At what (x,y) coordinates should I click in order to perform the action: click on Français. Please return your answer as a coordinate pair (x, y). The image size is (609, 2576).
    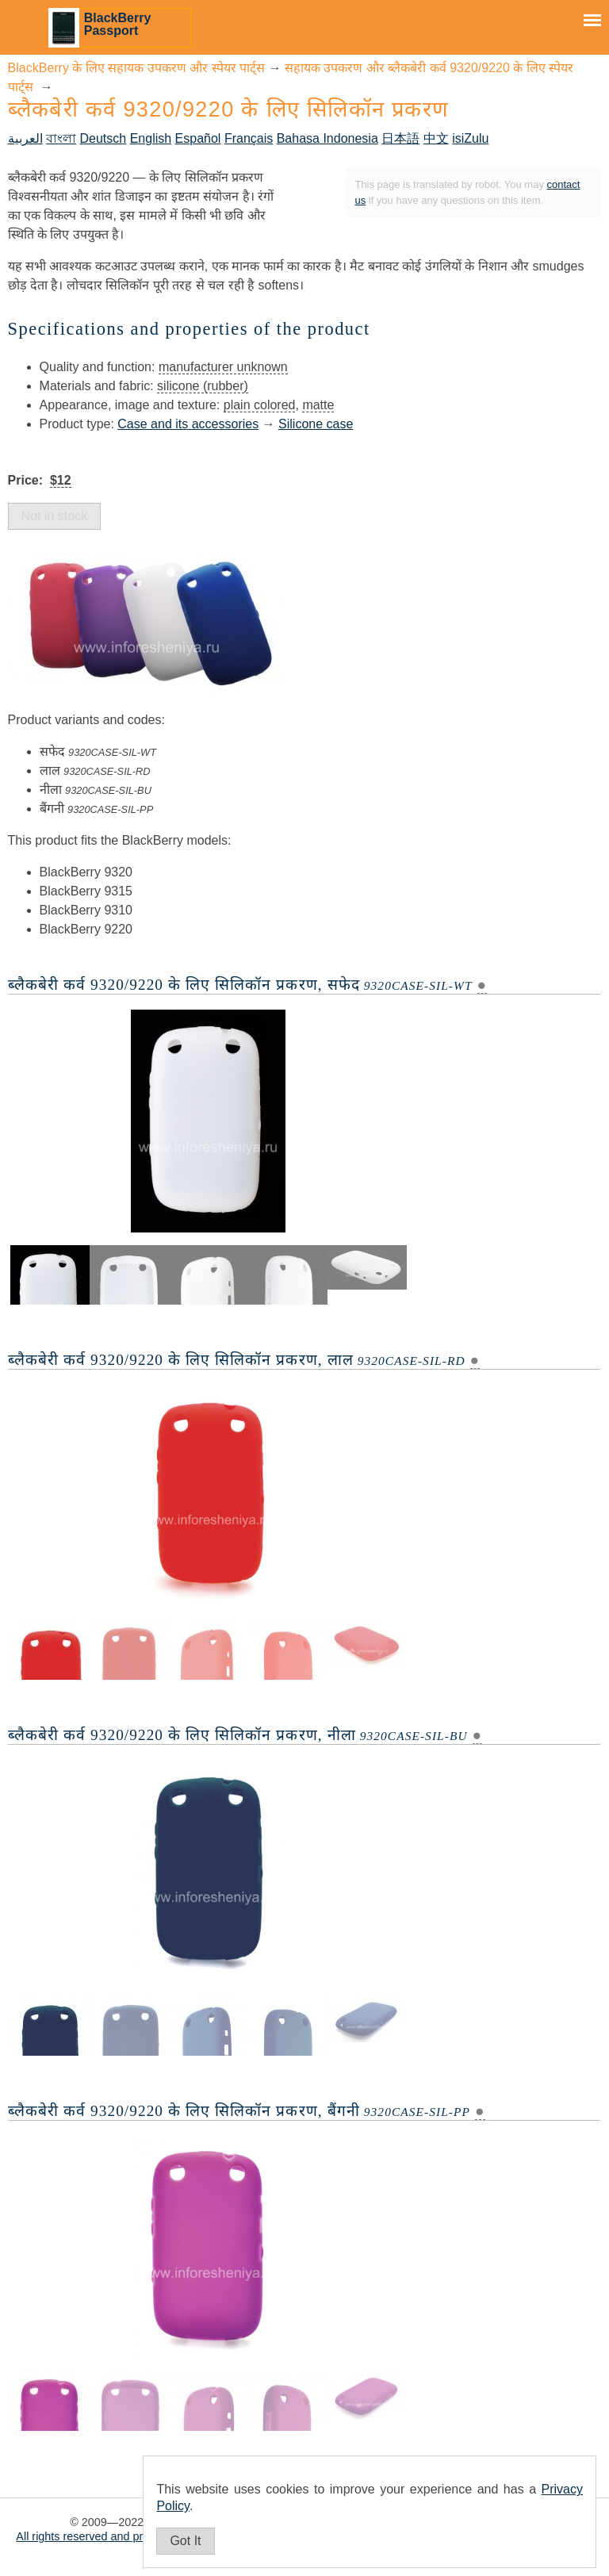
    Looking at the image, I should click on (248, 138).